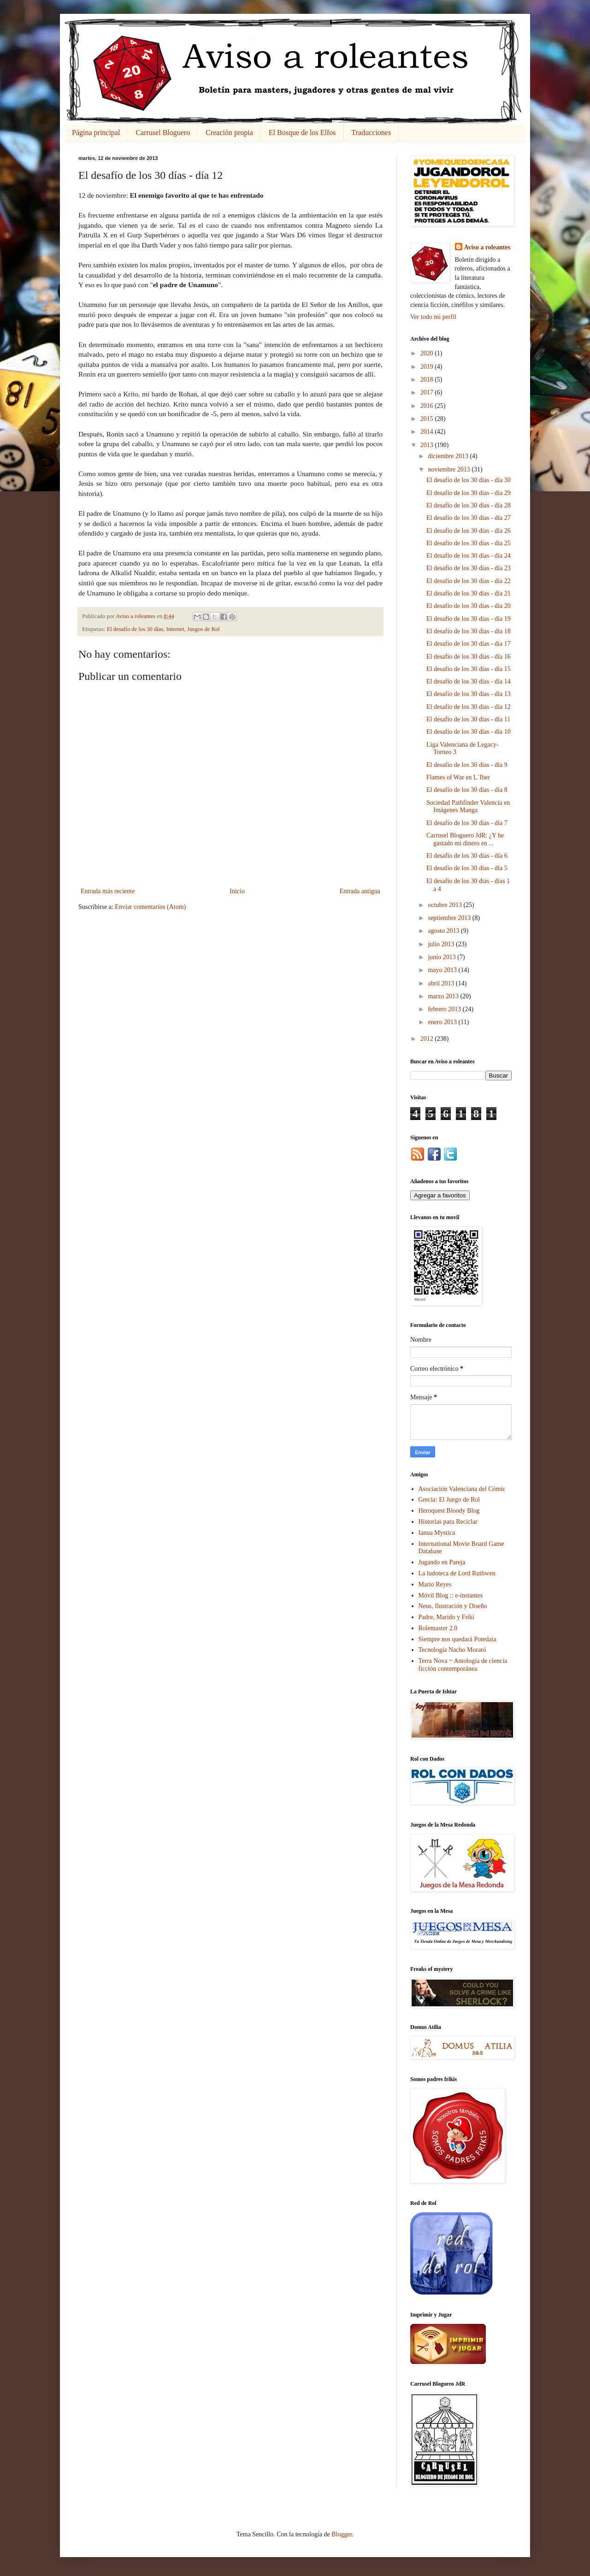 The image size is (590, 2576). I want to click on junio 2013, so click(442, 957).